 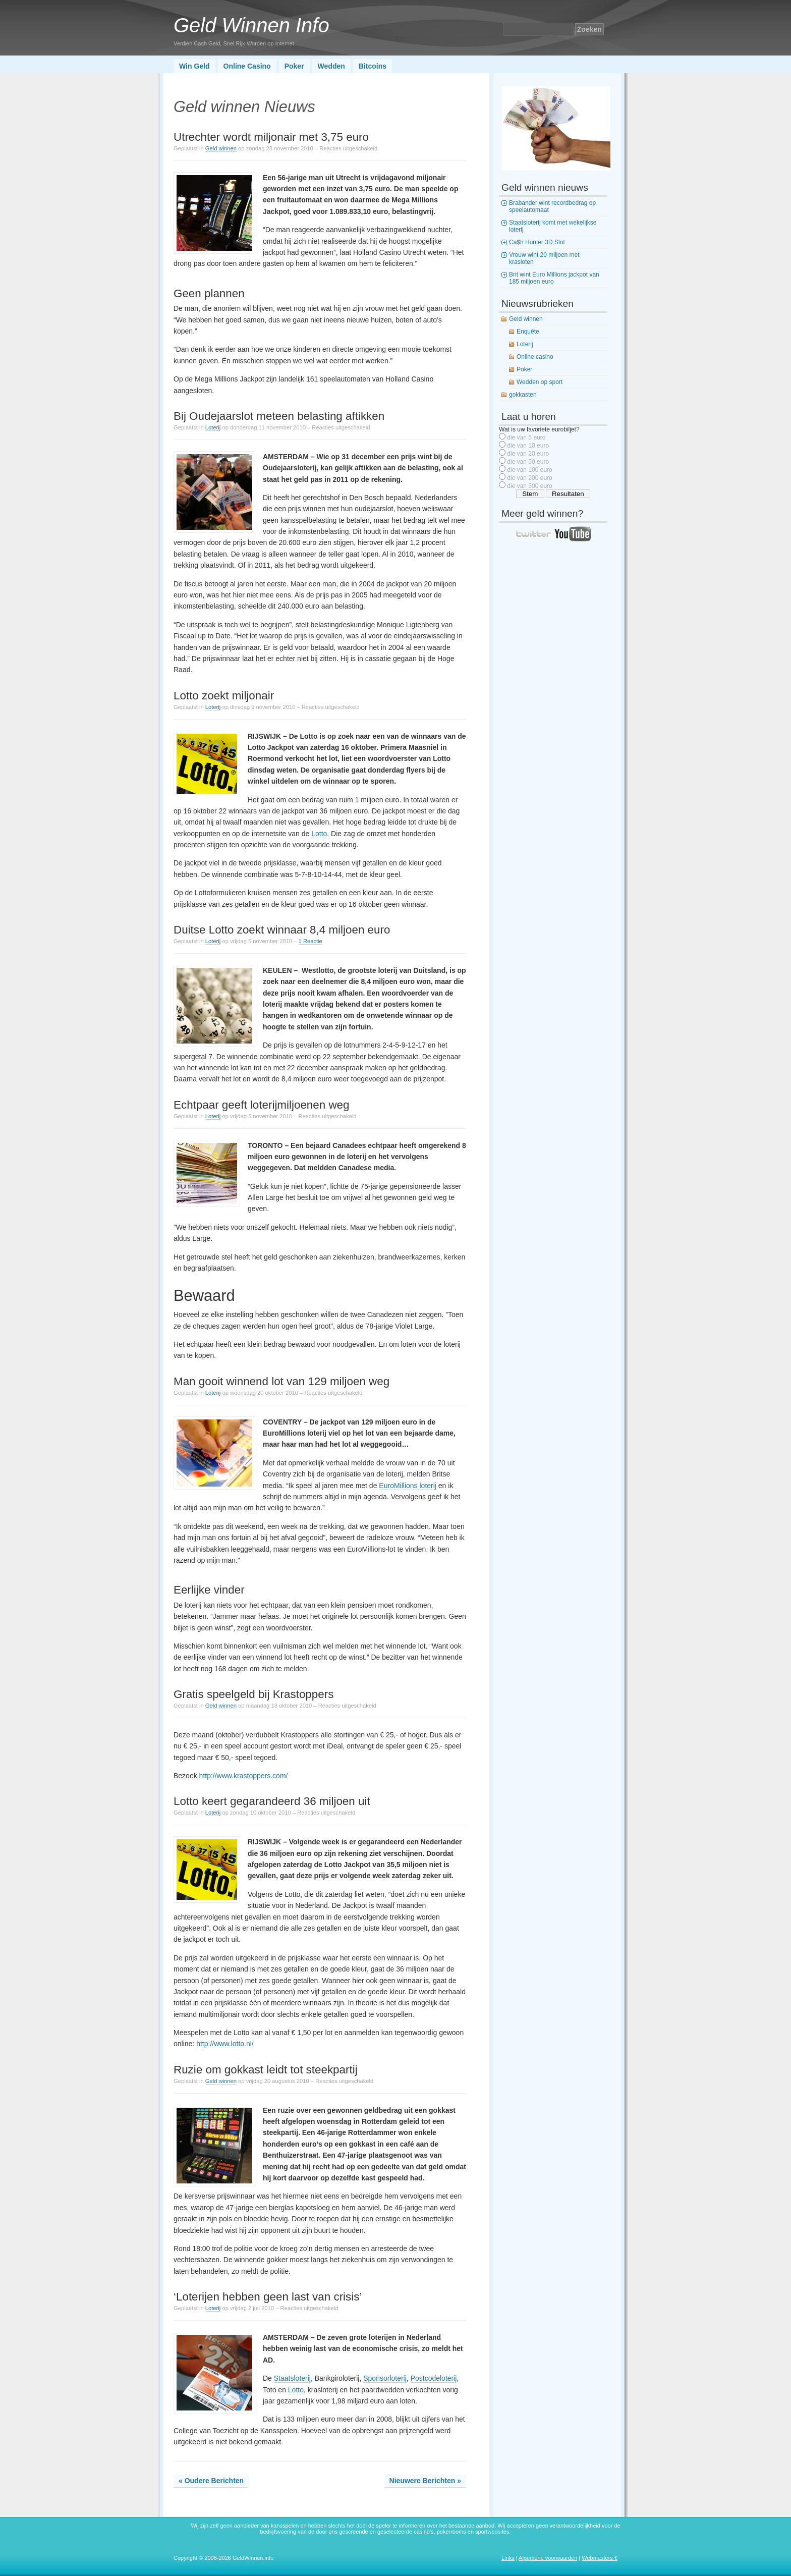 What do you see at coordinates (224, 695) in the screenshot?
I see `Lotto zoekt miljonair` at bounding box center [224, 695].